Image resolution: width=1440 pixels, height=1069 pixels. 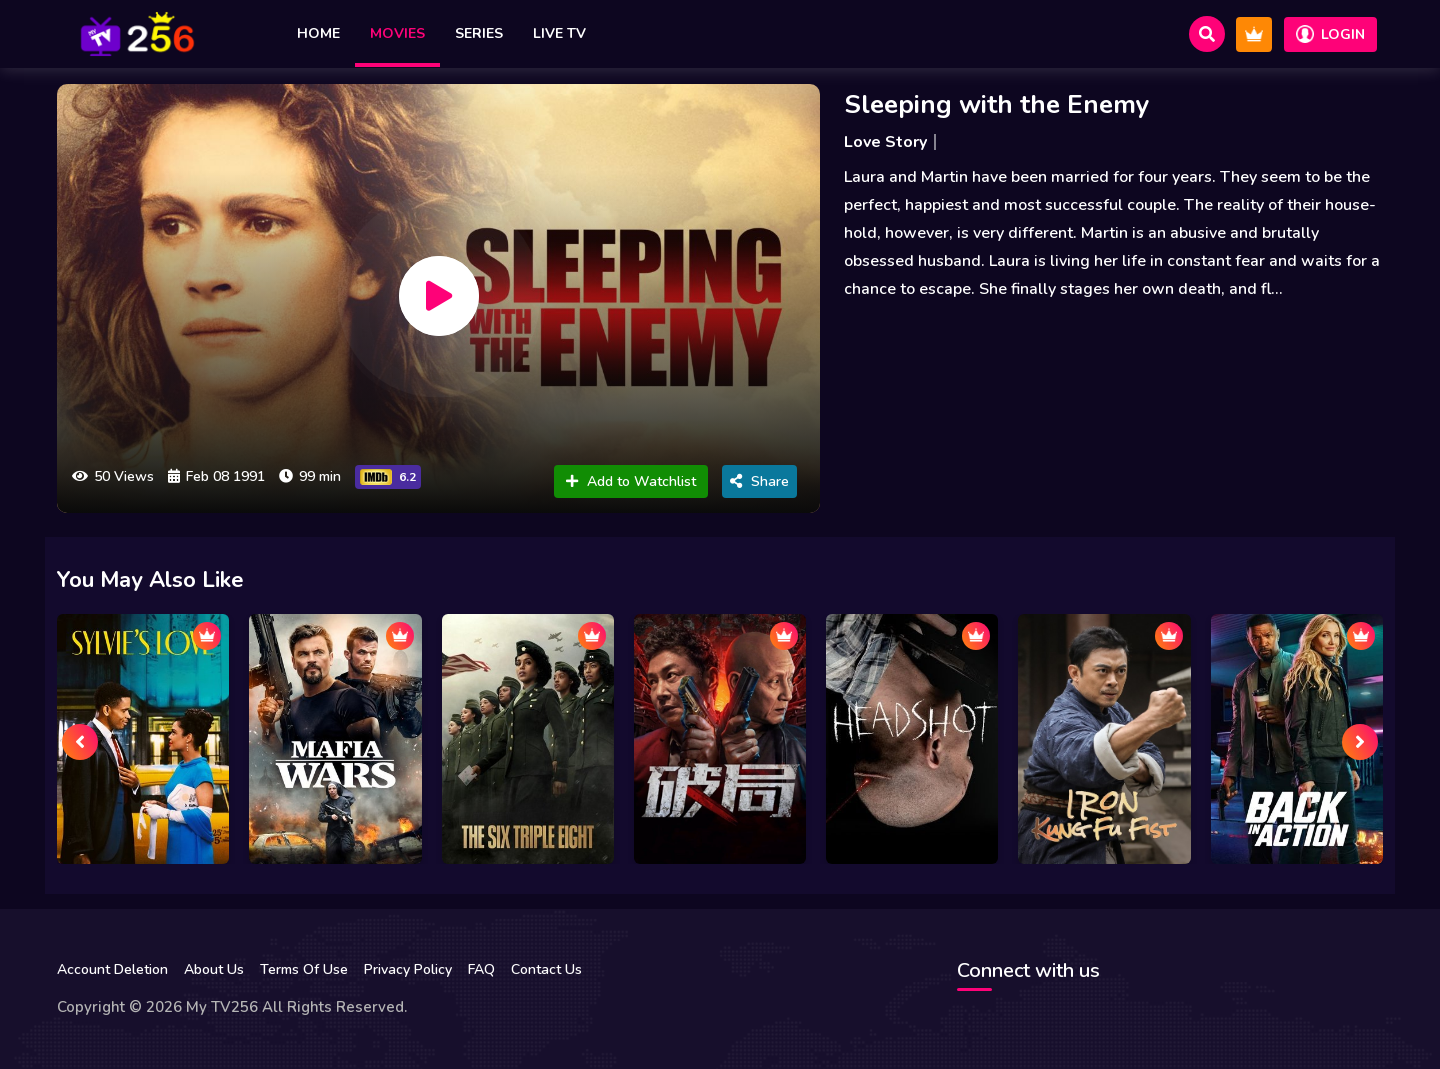 I want to click on Terms Of Use, so click(x=304, y=969).